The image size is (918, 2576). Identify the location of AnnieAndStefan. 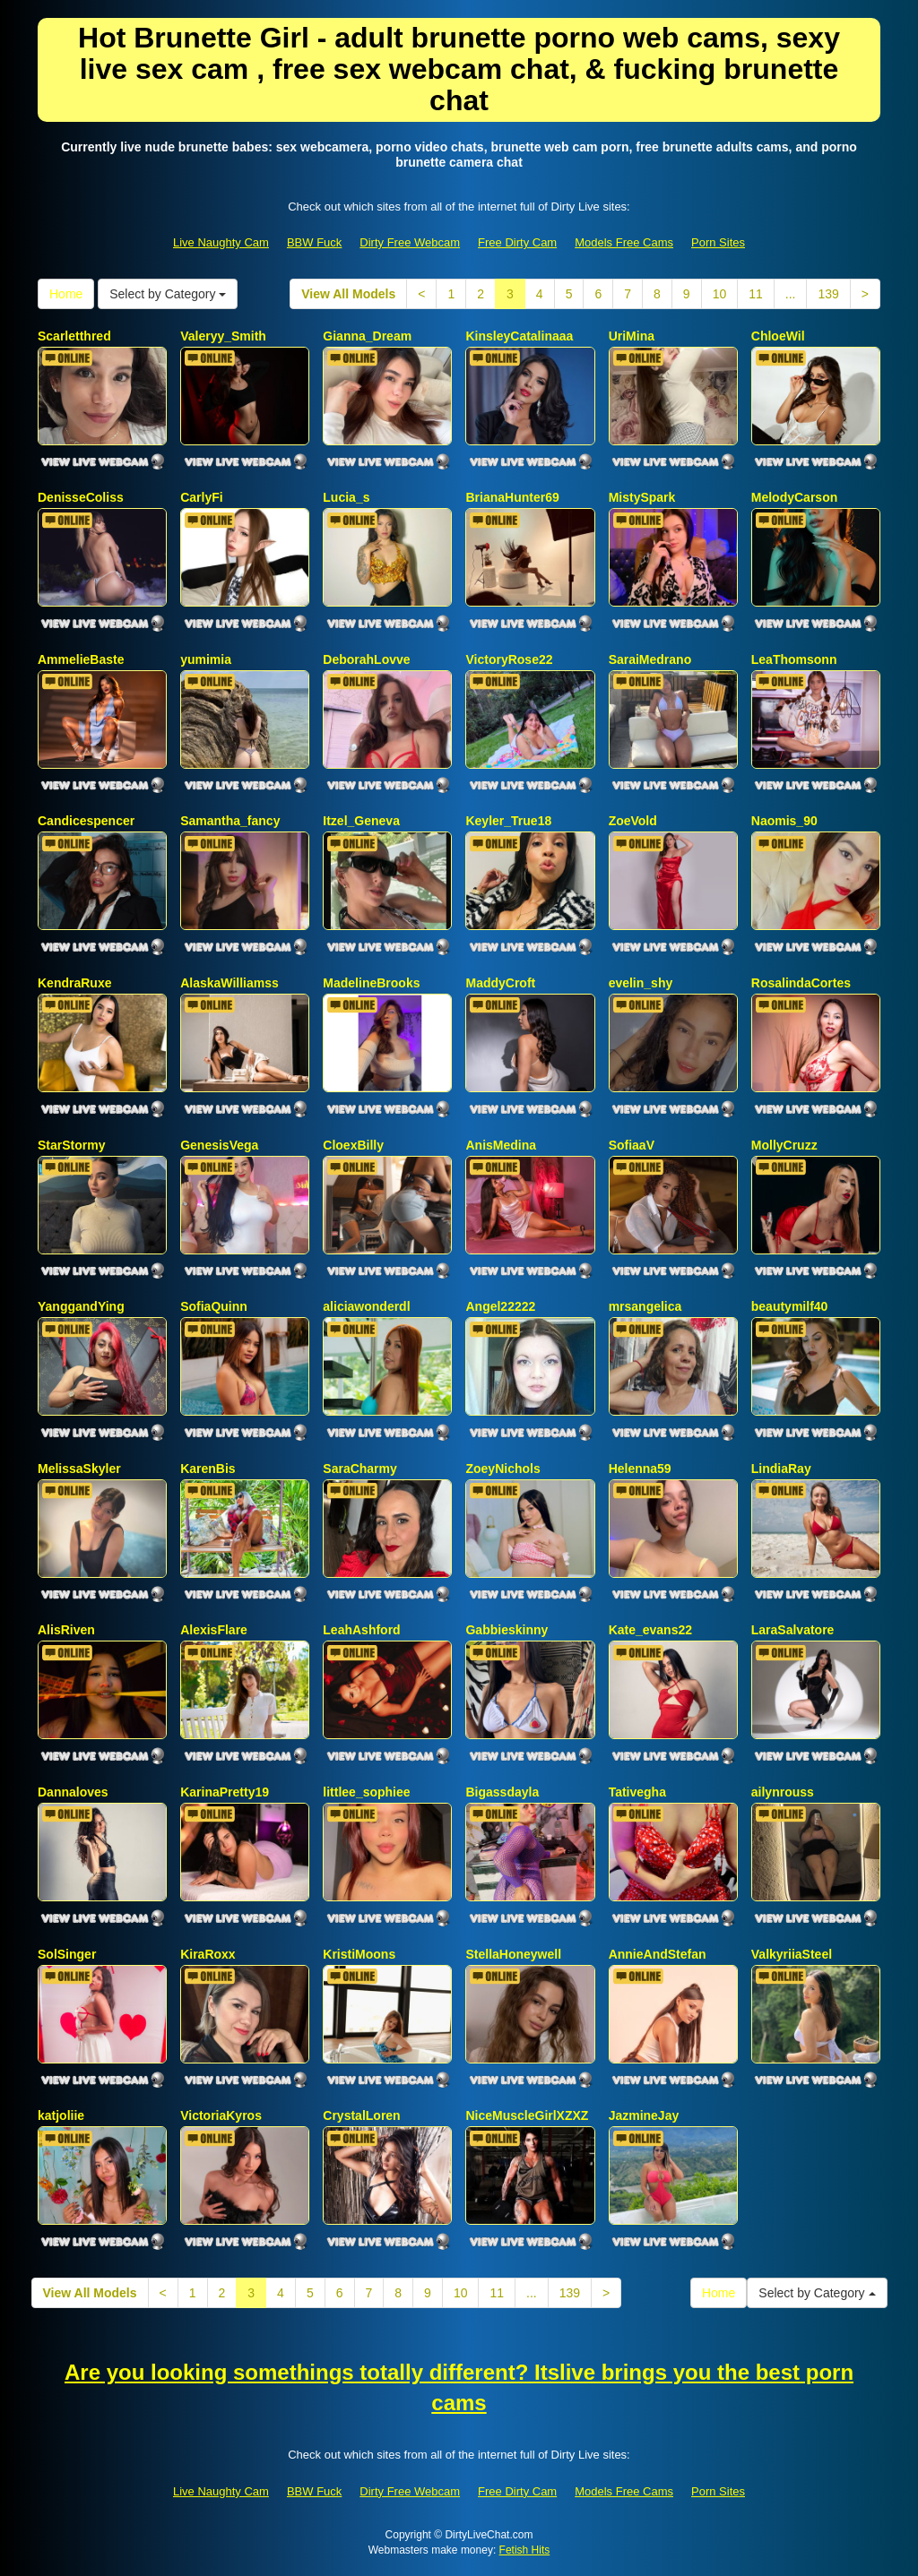
(657, 1954).